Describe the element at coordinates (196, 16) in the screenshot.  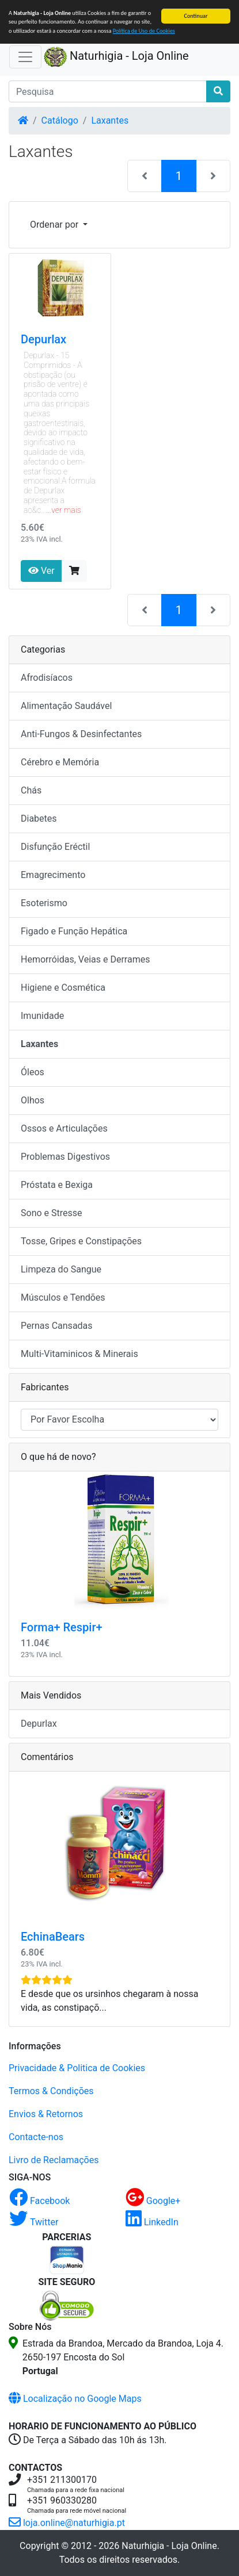
I see `Continuar` at that location.